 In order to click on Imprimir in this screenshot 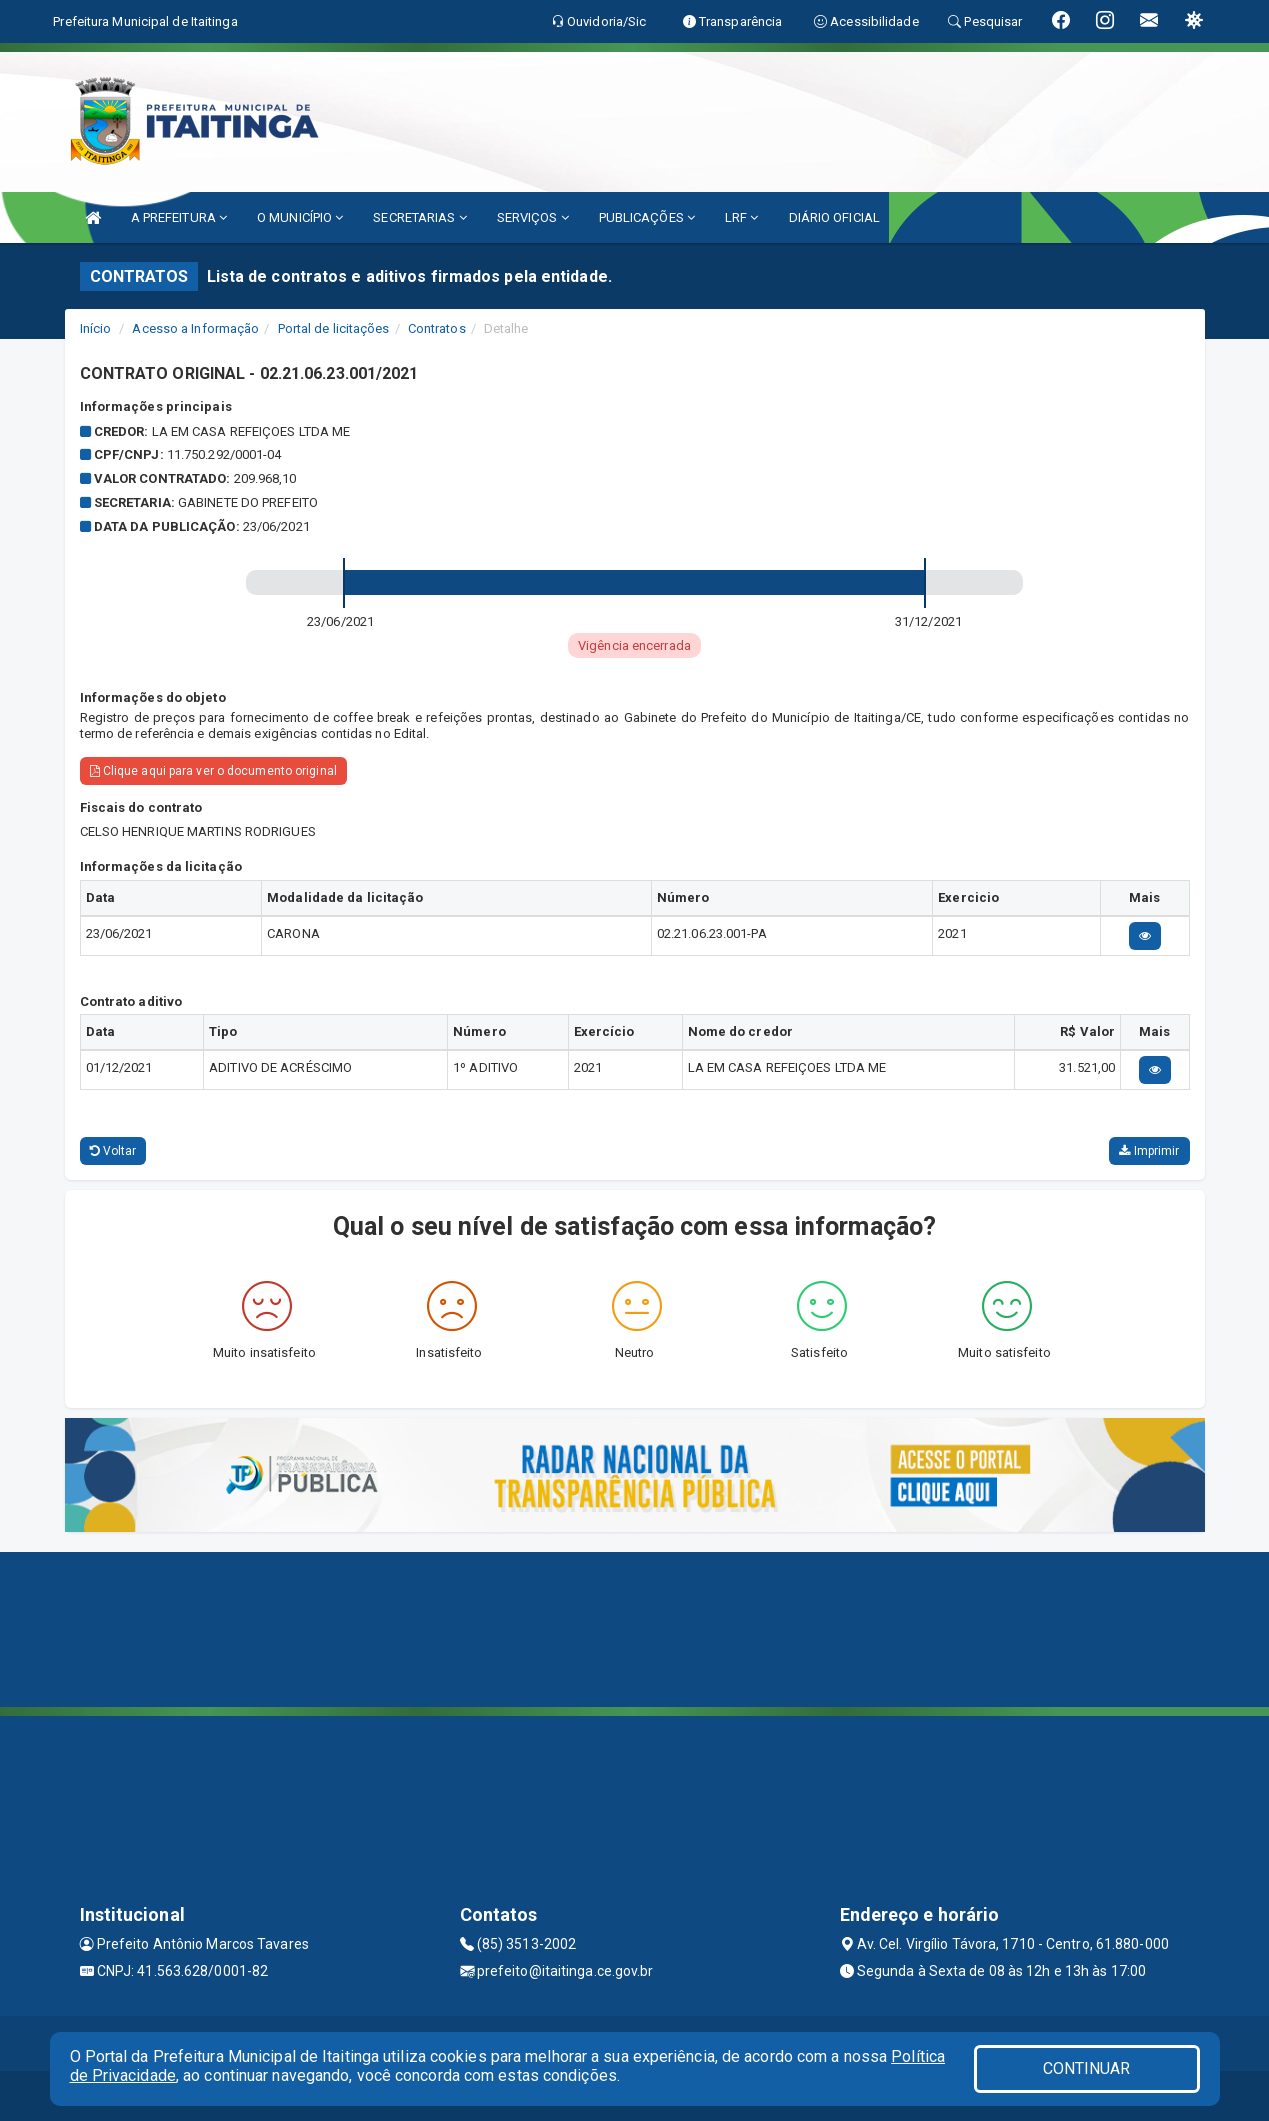, I will do `click(1149, 1151)`.